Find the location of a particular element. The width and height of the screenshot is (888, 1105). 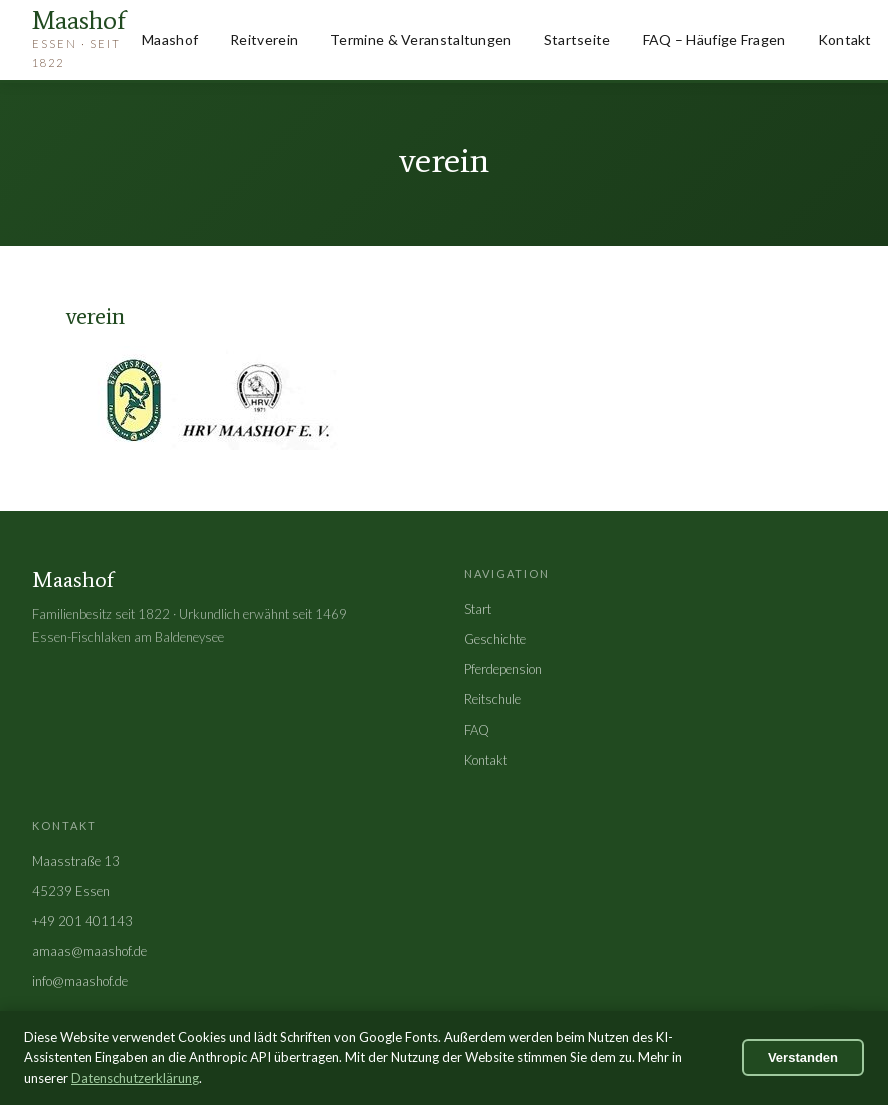

+49 201 401143 is located at coordinates (82, 921).